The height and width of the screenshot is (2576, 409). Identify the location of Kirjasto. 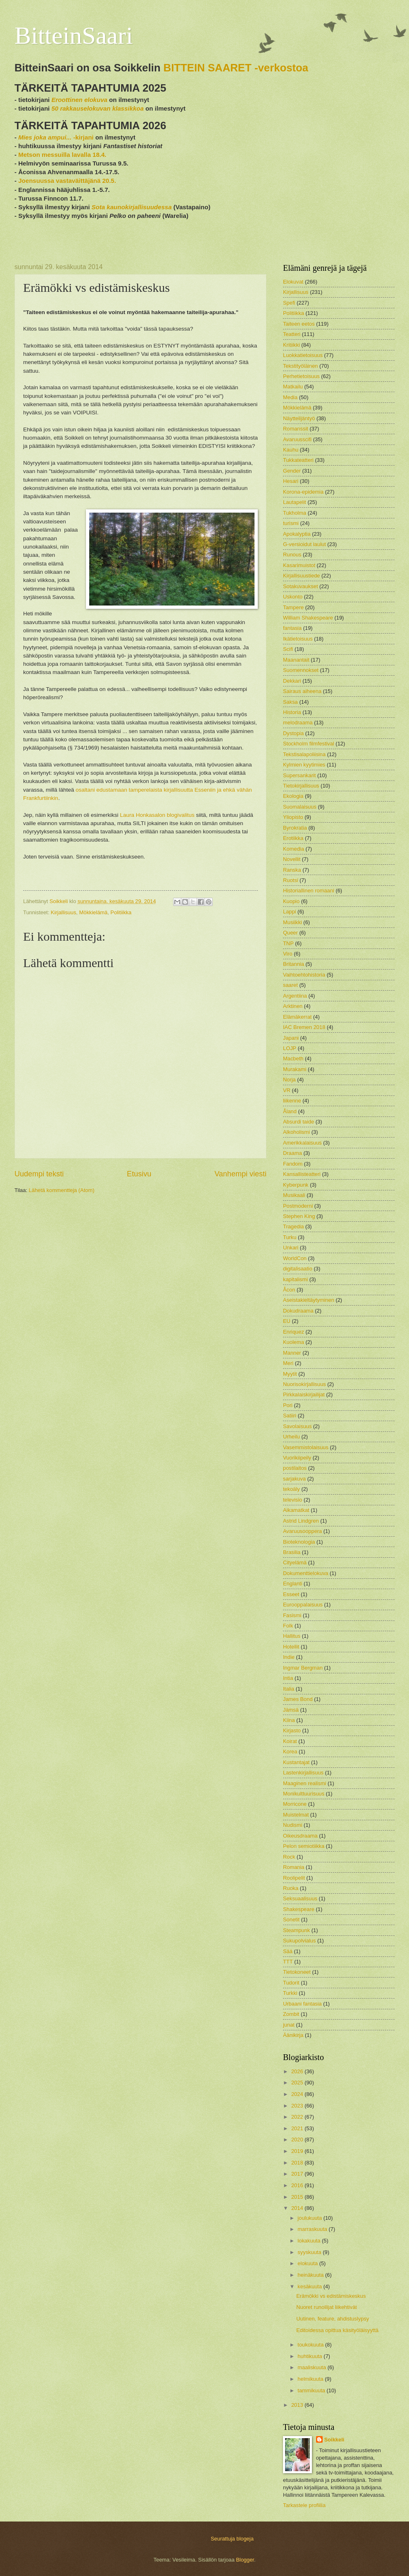
(292, 1730).